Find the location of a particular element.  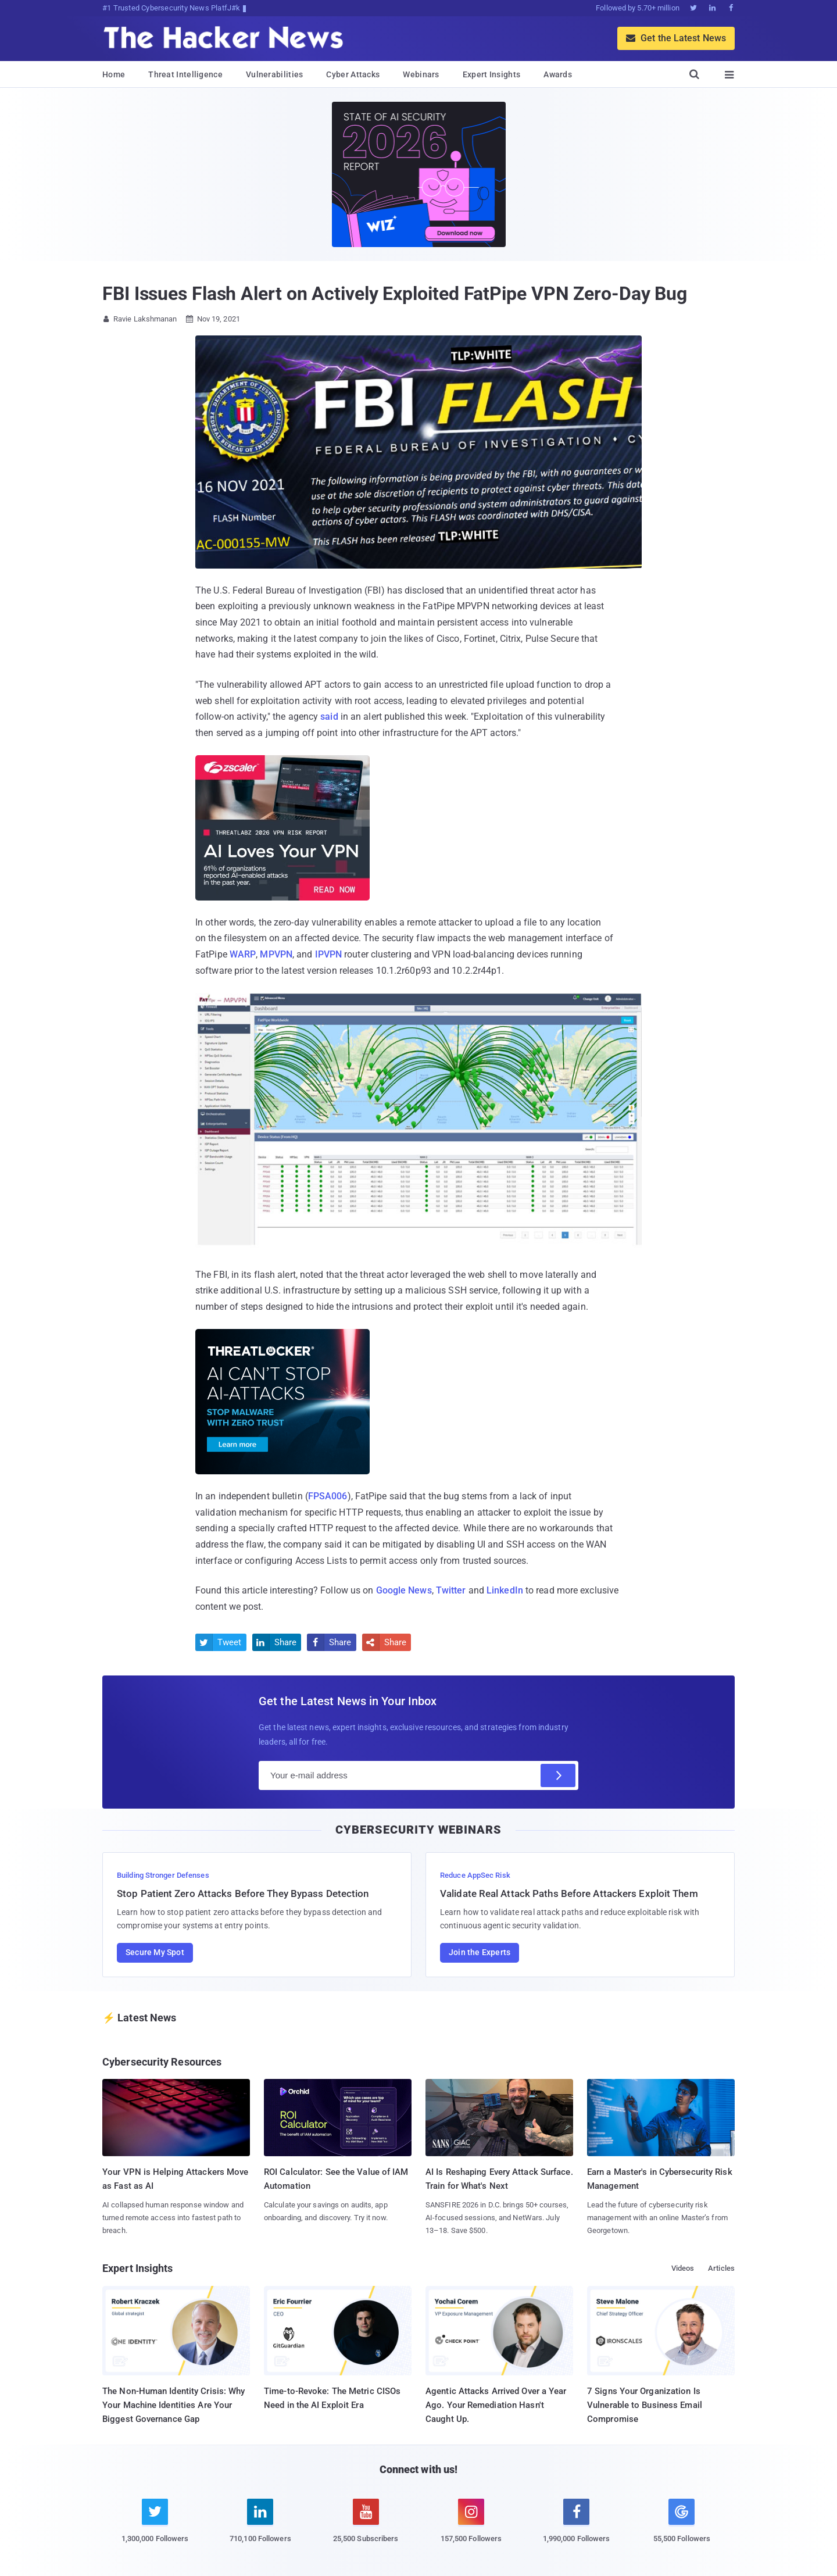

Join the Experts is located at coordinates (479, 1952).